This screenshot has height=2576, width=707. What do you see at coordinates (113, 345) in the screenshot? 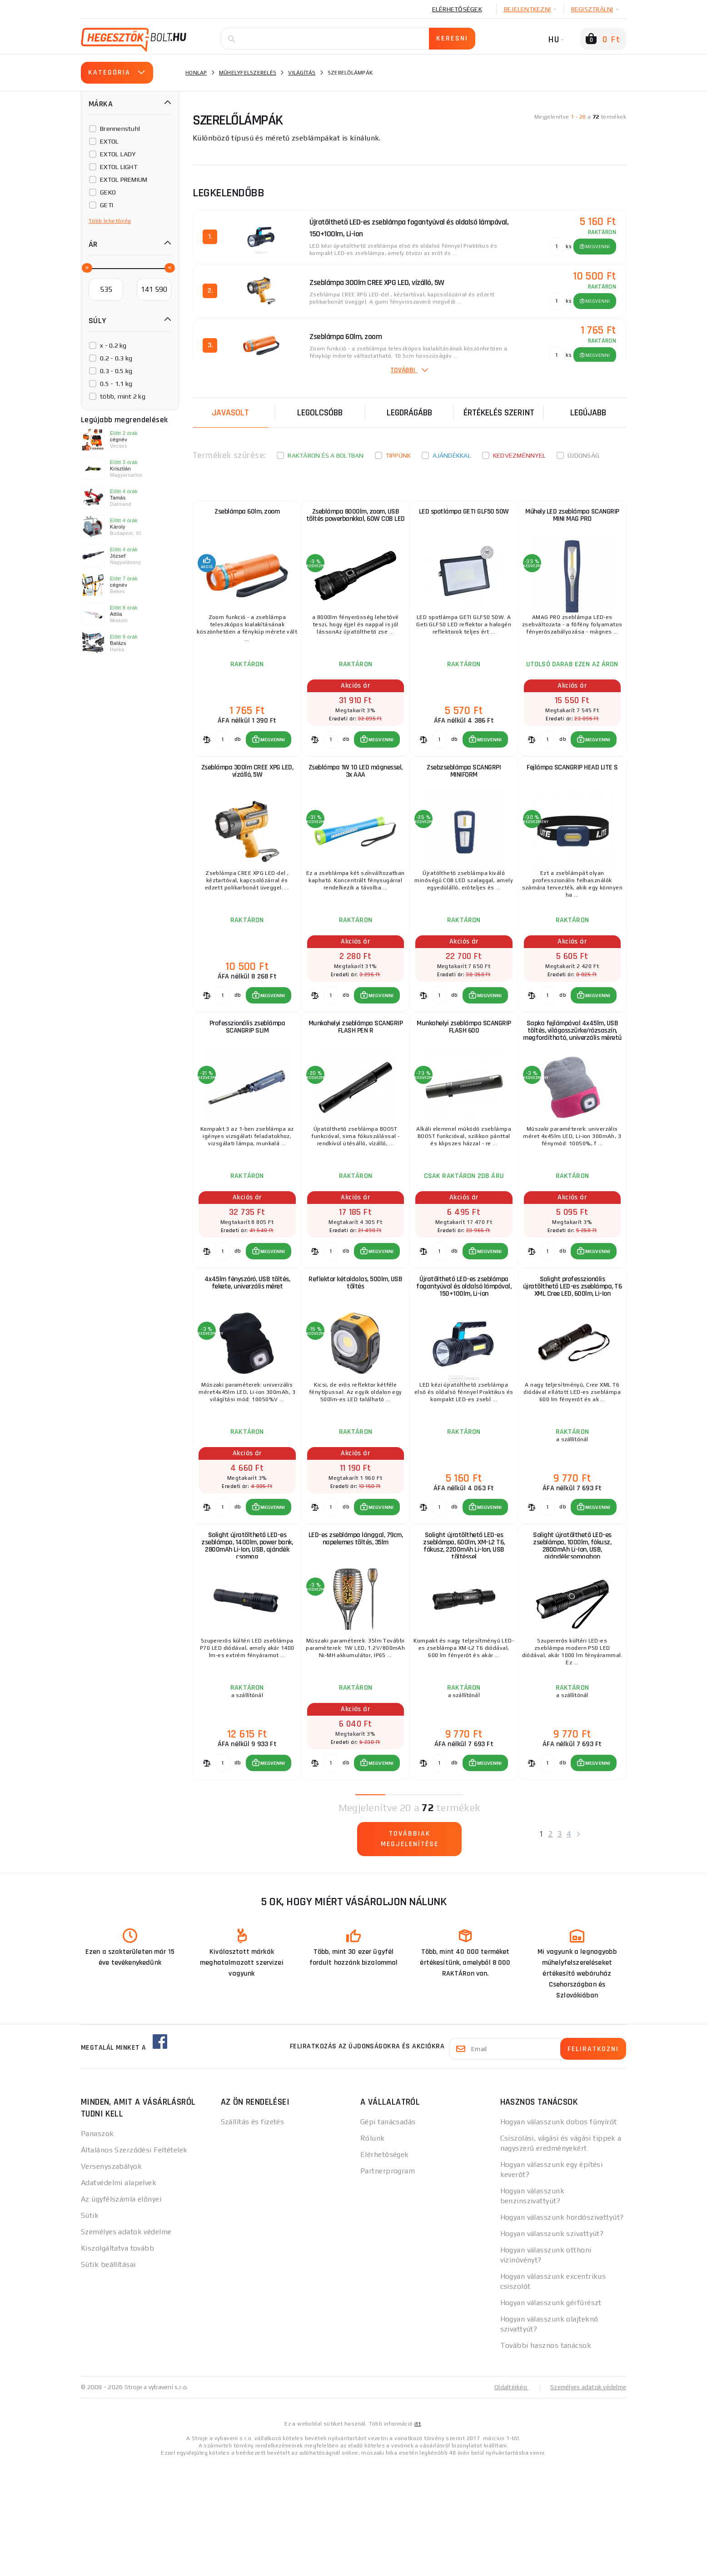
I see `x - 0.2 kg` at bounding box center [113, 345].